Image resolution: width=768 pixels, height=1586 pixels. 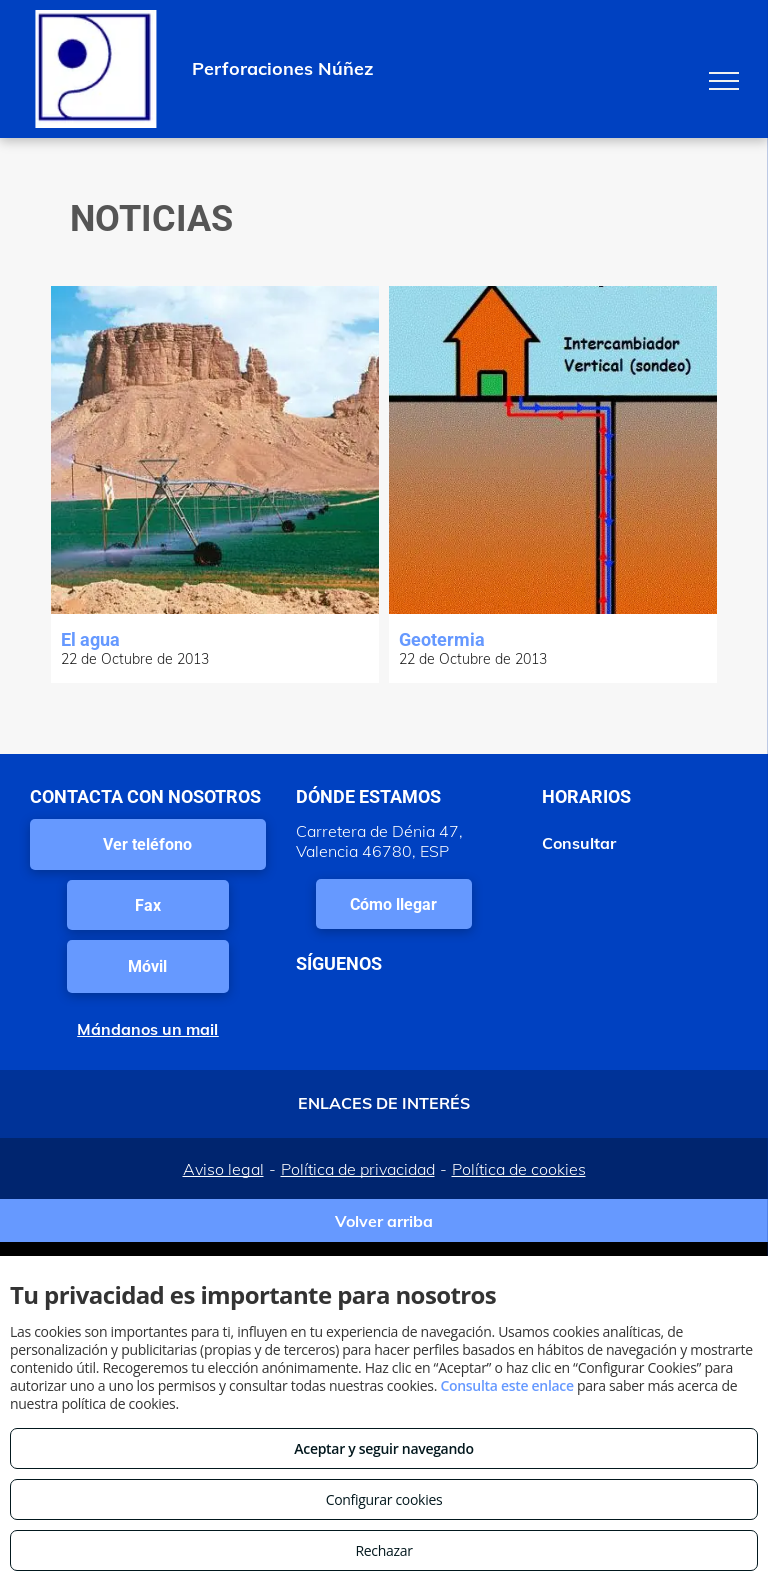 What do you see at coordinates (383, 1448) in the screenshot?
I see `Aceptar y seguir navegando` at bounding box center [383, 1448].